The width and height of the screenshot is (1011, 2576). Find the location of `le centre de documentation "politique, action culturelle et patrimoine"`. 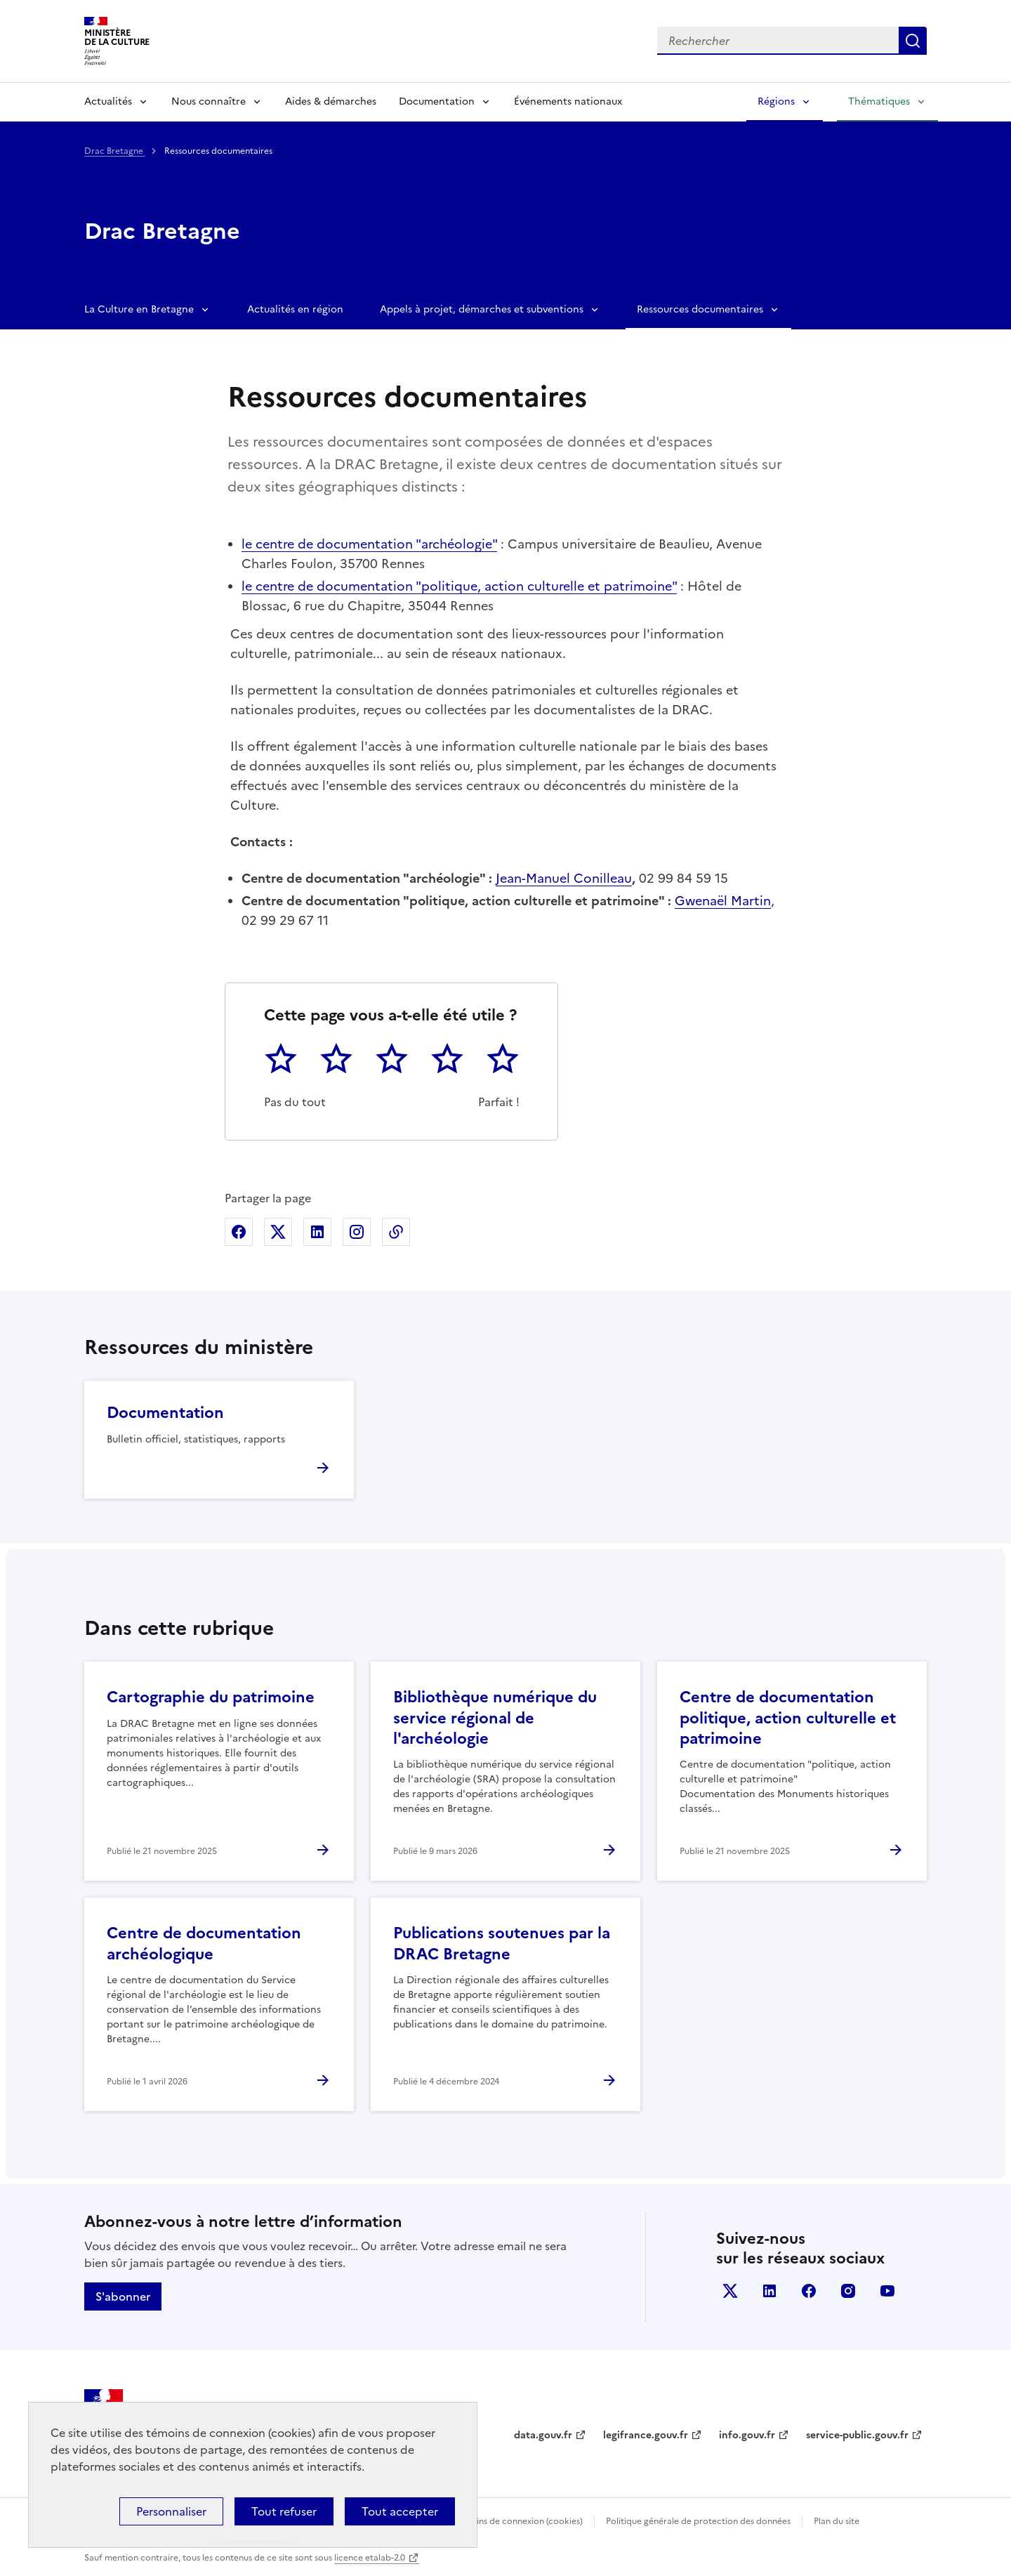

le centre de documentation "politique, action culturelle et patrimoine" is located at coordinates (459, 586).